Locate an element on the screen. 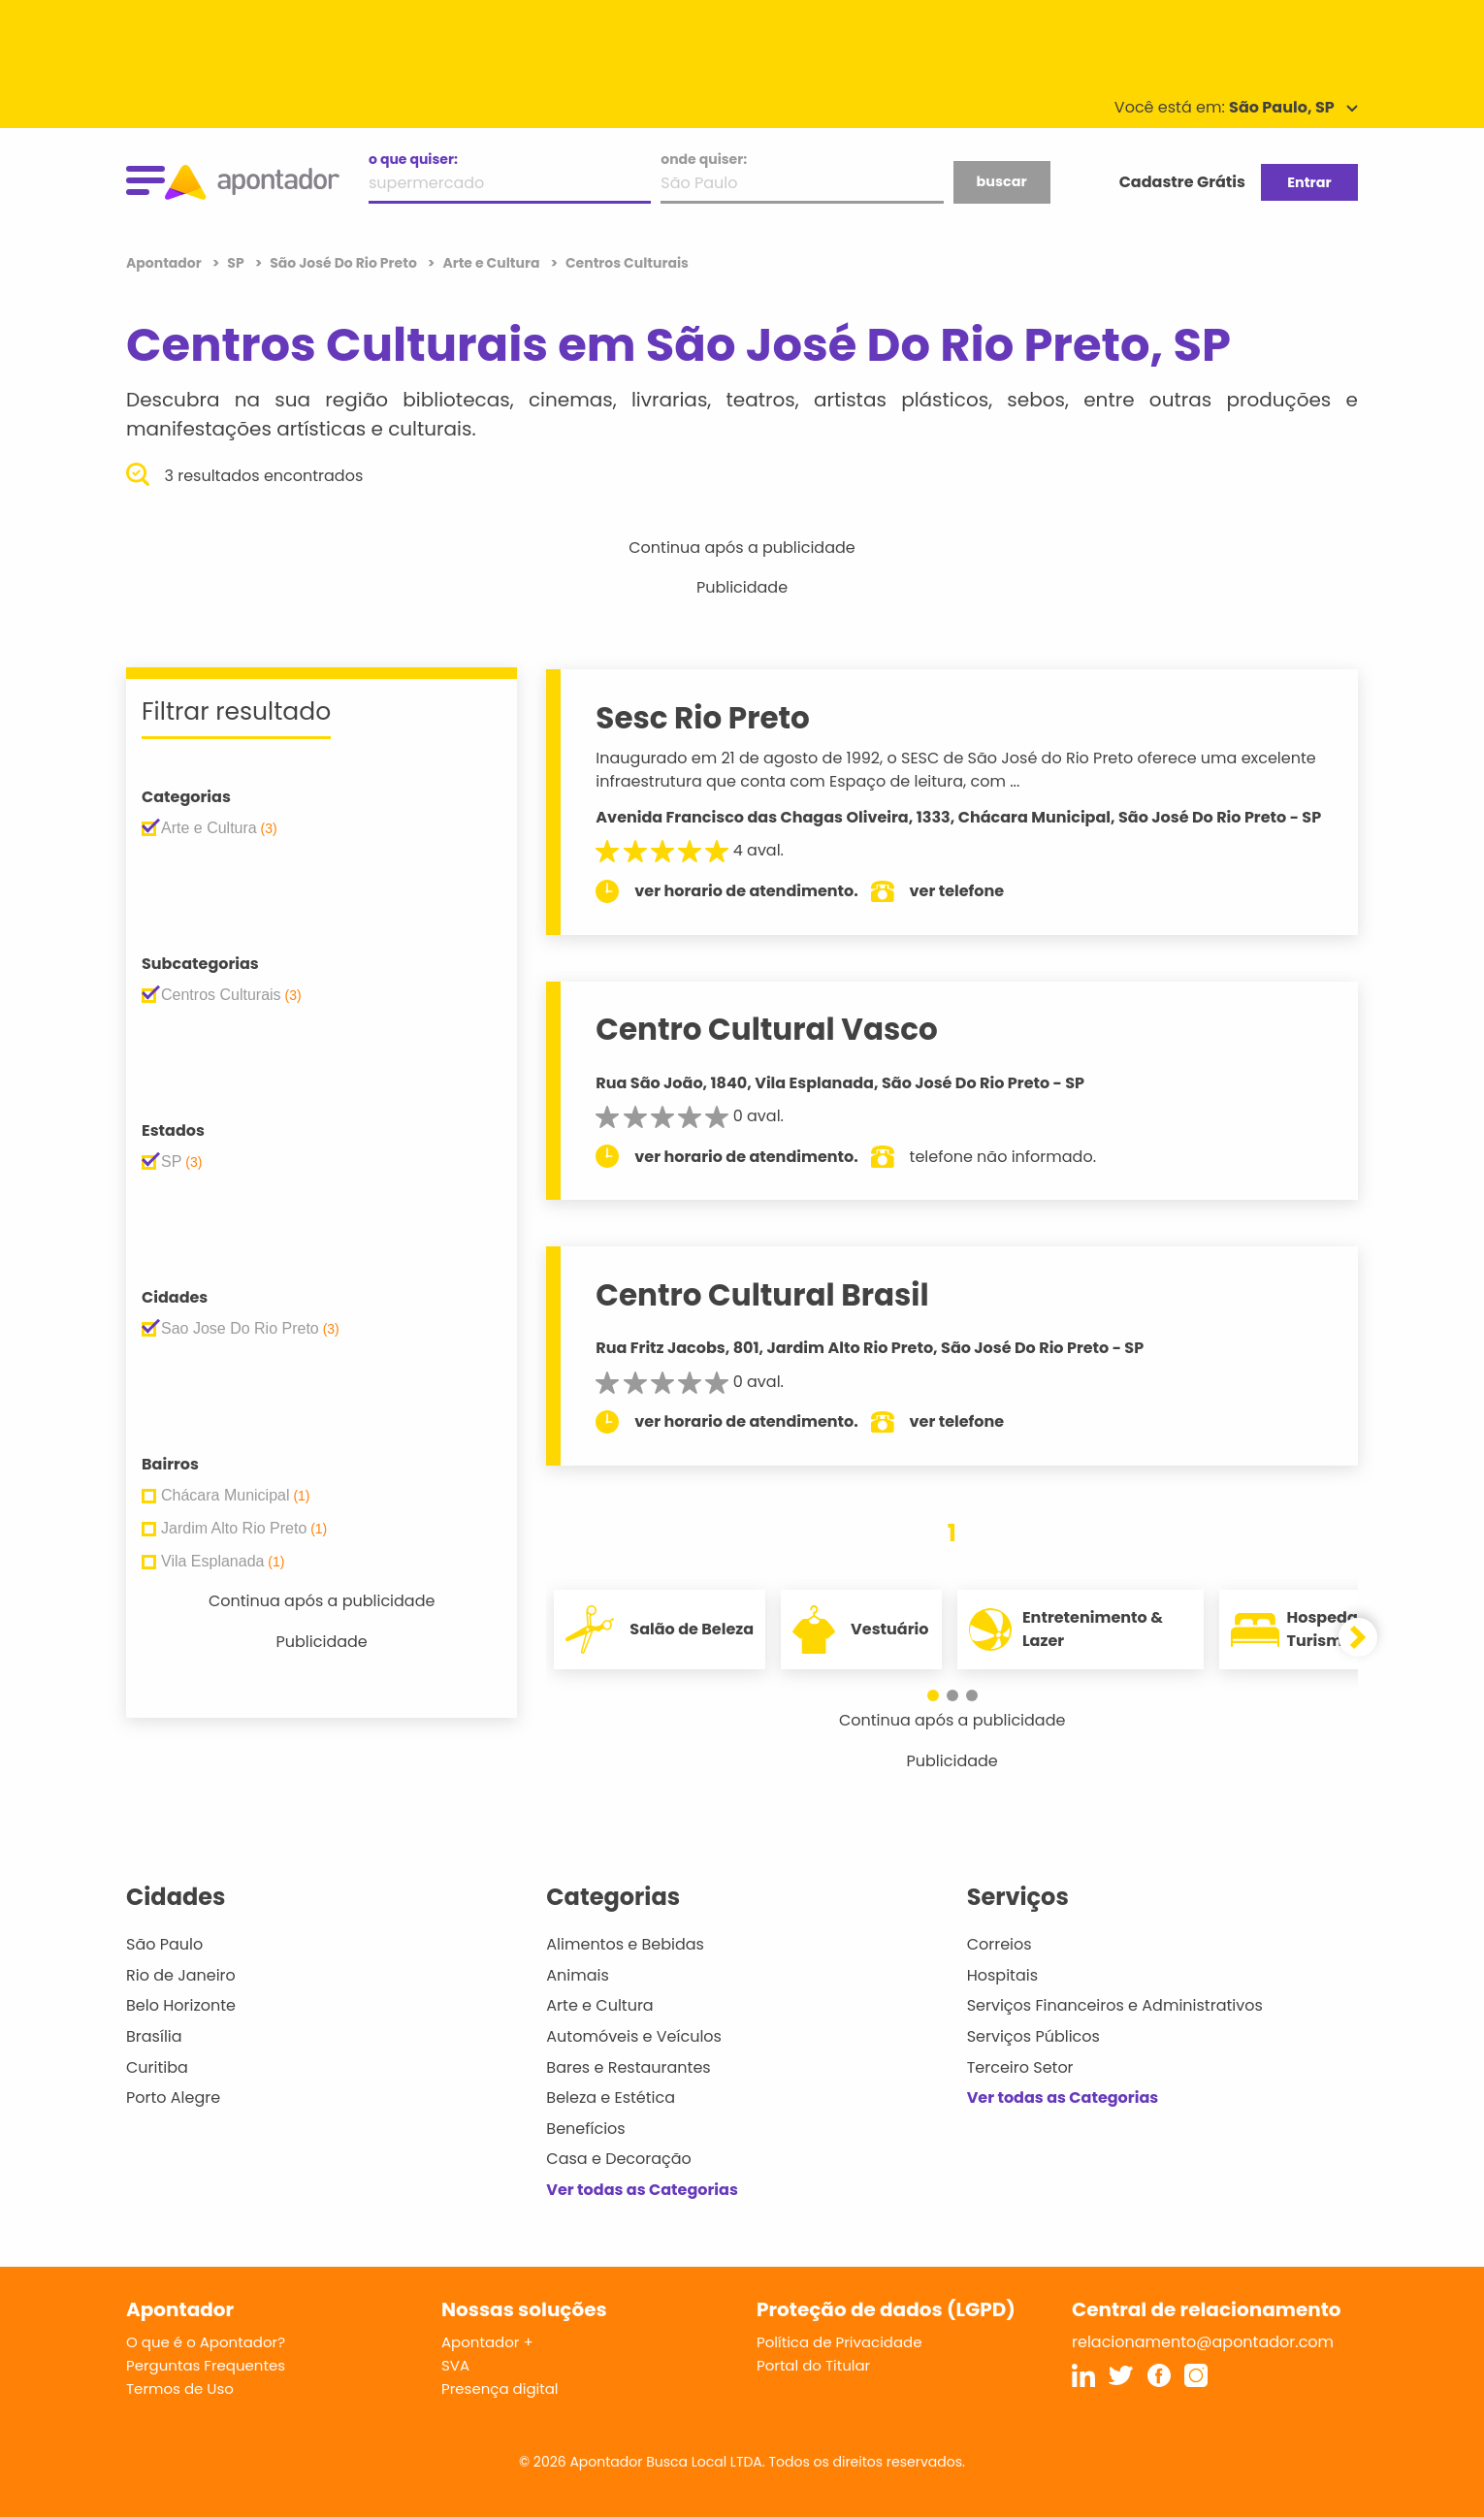  Entrar is located at coordinates (1309, 182).